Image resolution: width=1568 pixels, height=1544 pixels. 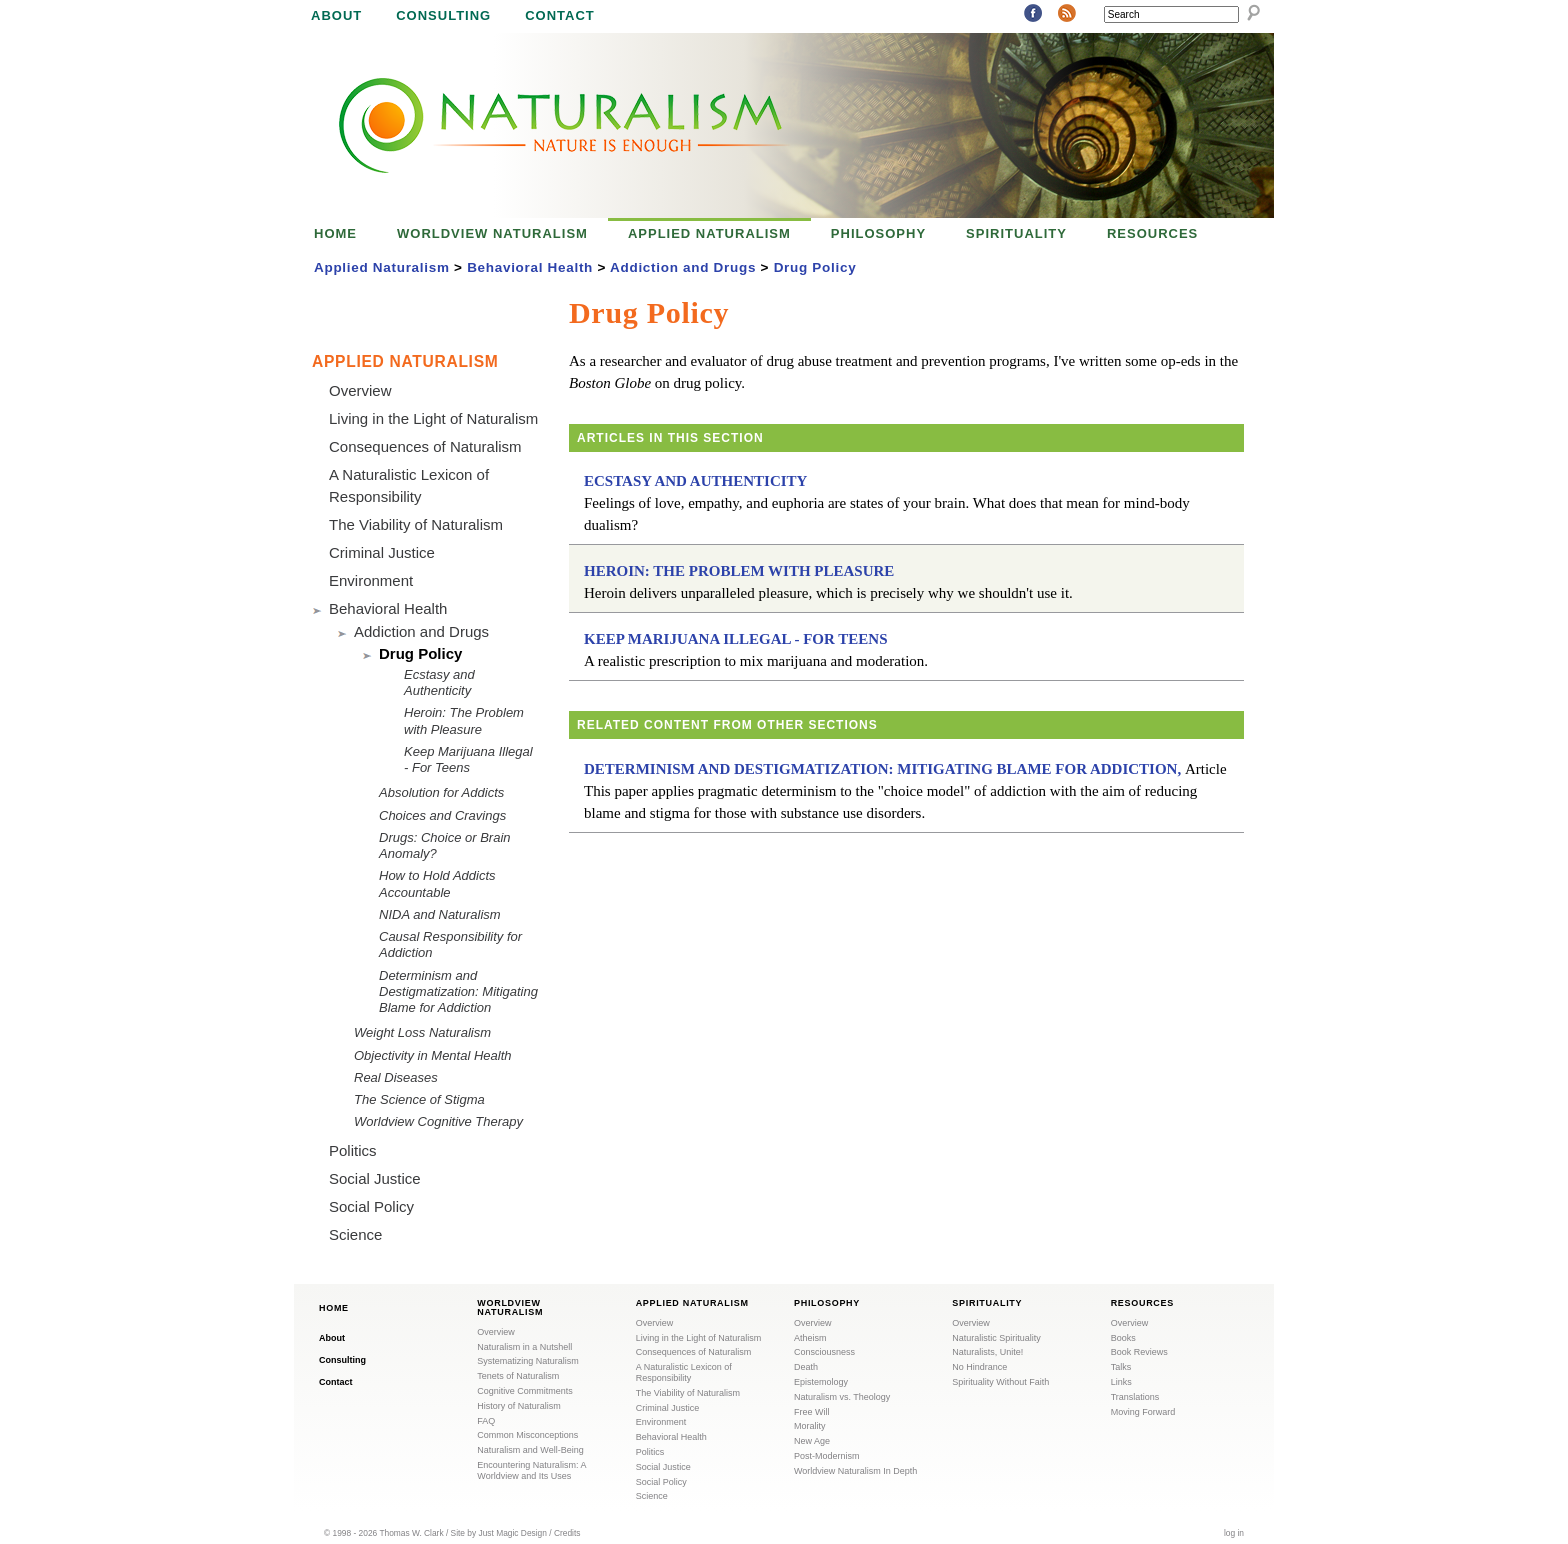 I want to click on Worldview Naturalism, so click(x=492, y=233).